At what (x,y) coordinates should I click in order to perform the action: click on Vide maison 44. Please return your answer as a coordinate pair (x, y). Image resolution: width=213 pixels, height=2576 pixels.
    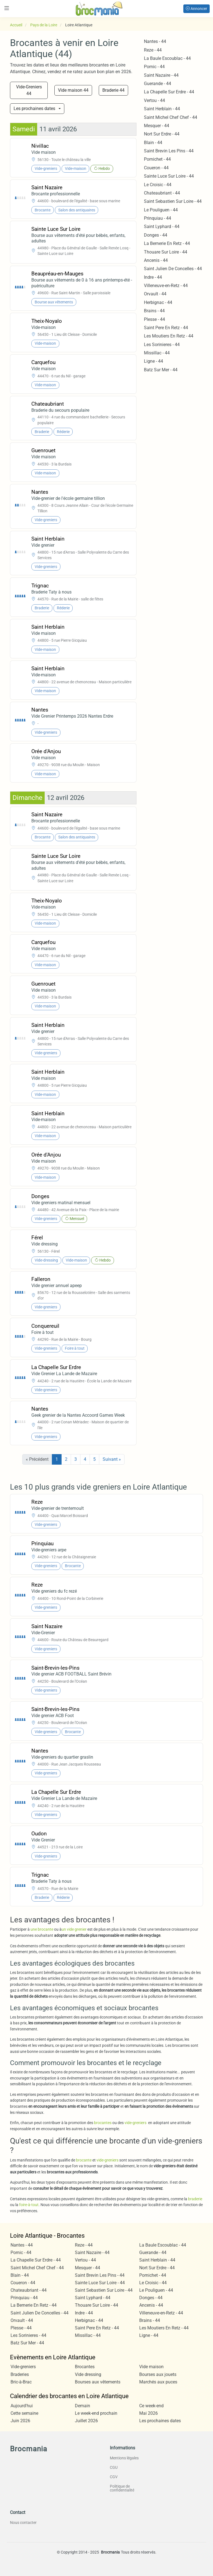
    Looking at the image, I should click on (73, 90).